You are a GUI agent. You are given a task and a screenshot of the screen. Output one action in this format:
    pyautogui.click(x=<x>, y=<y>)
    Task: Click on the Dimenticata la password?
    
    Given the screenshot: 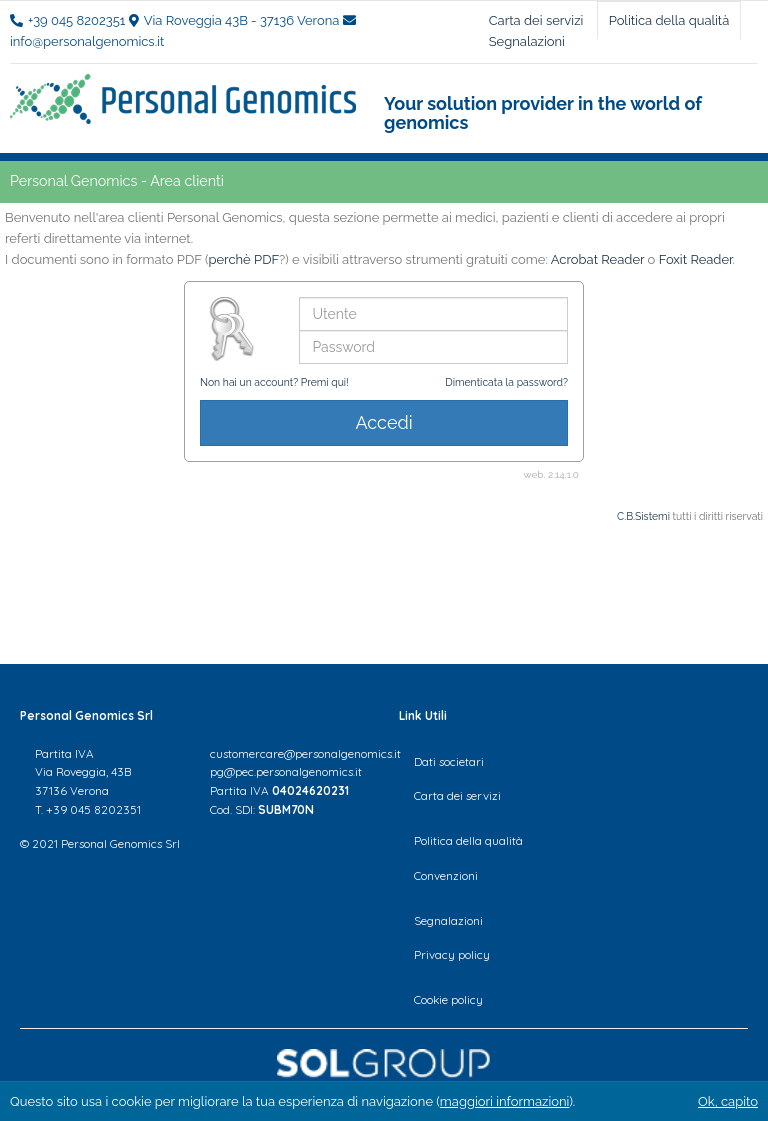 What is the action you would take?
    pyautogui.click(x=506, y=382)
    